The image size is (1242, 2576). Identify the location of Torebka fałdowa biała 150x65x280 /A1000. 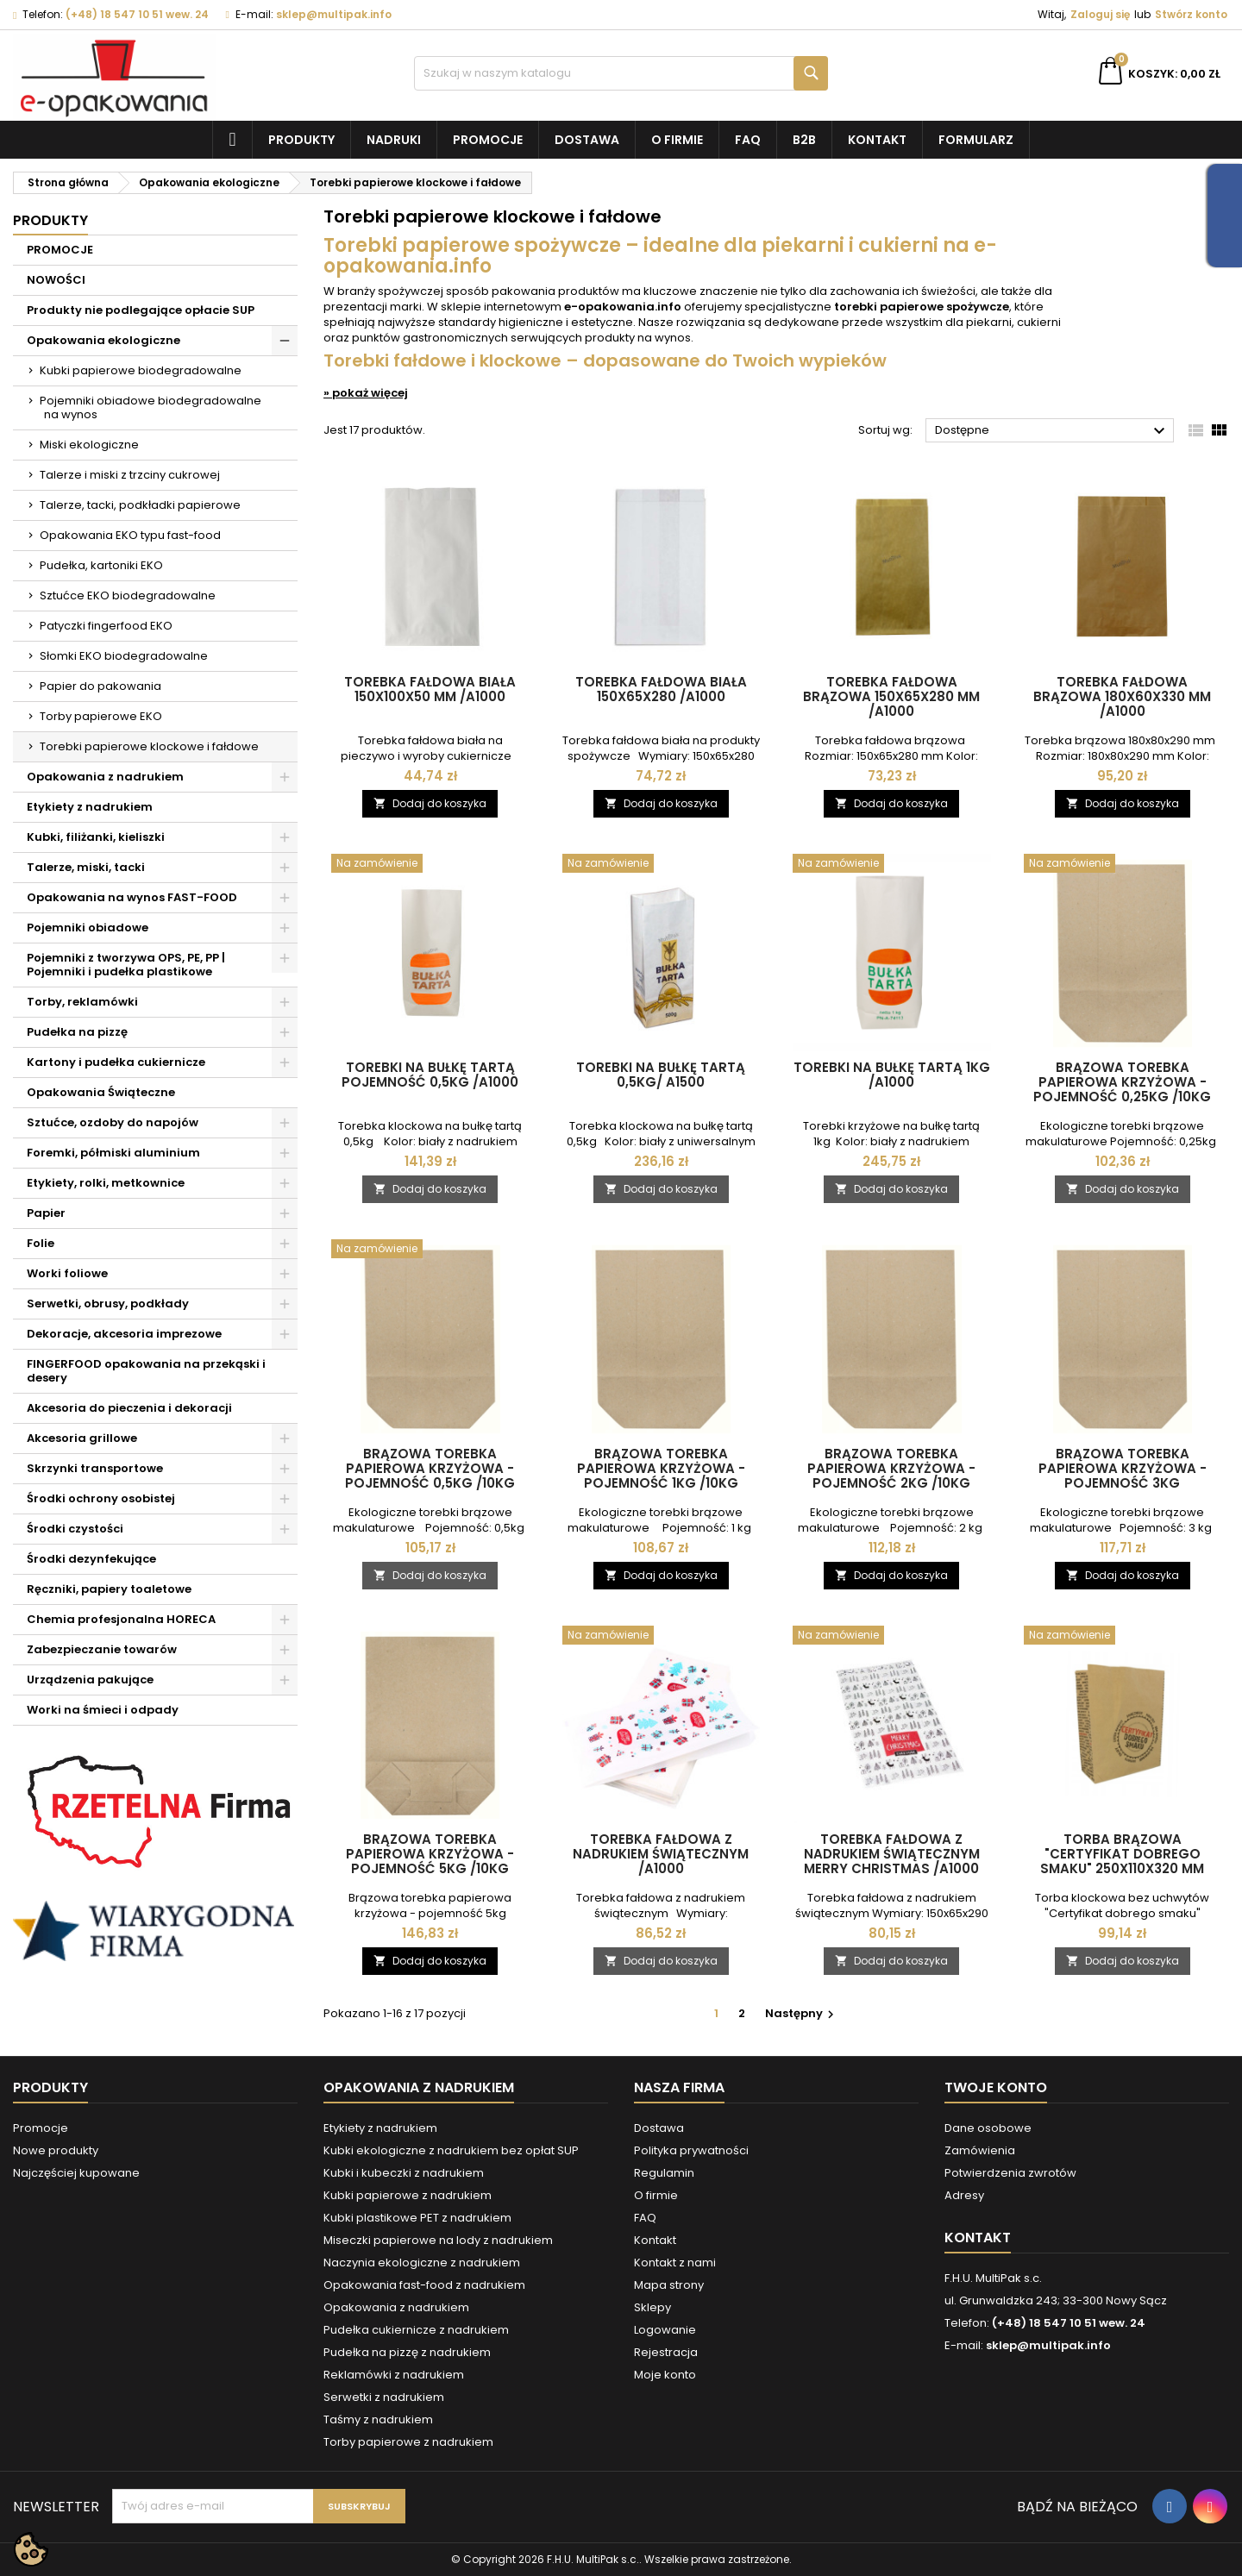
(661, 689).